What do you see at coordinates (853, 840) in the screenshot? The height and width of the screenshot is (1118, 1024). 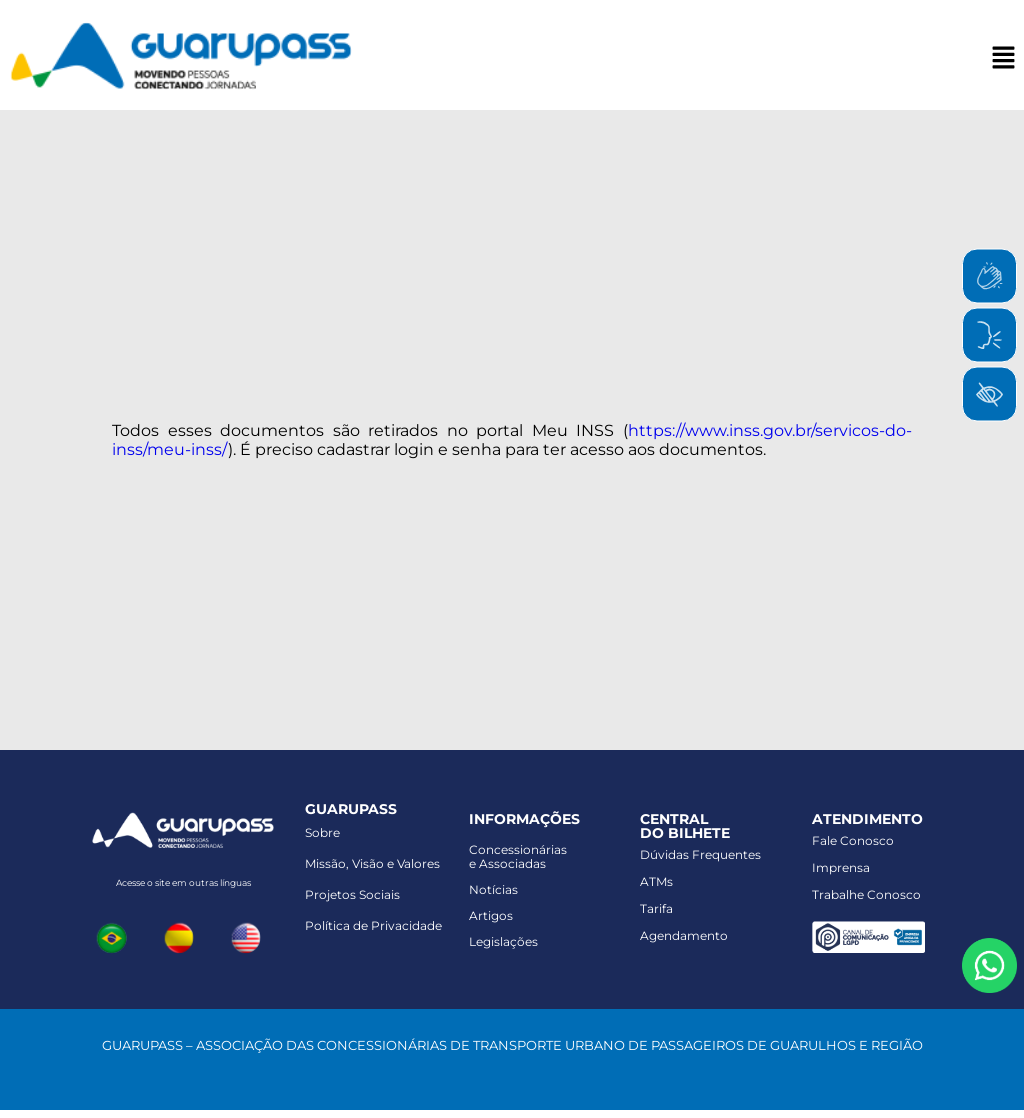 I see `Fale Conosco` at bounding box center [853, 840].